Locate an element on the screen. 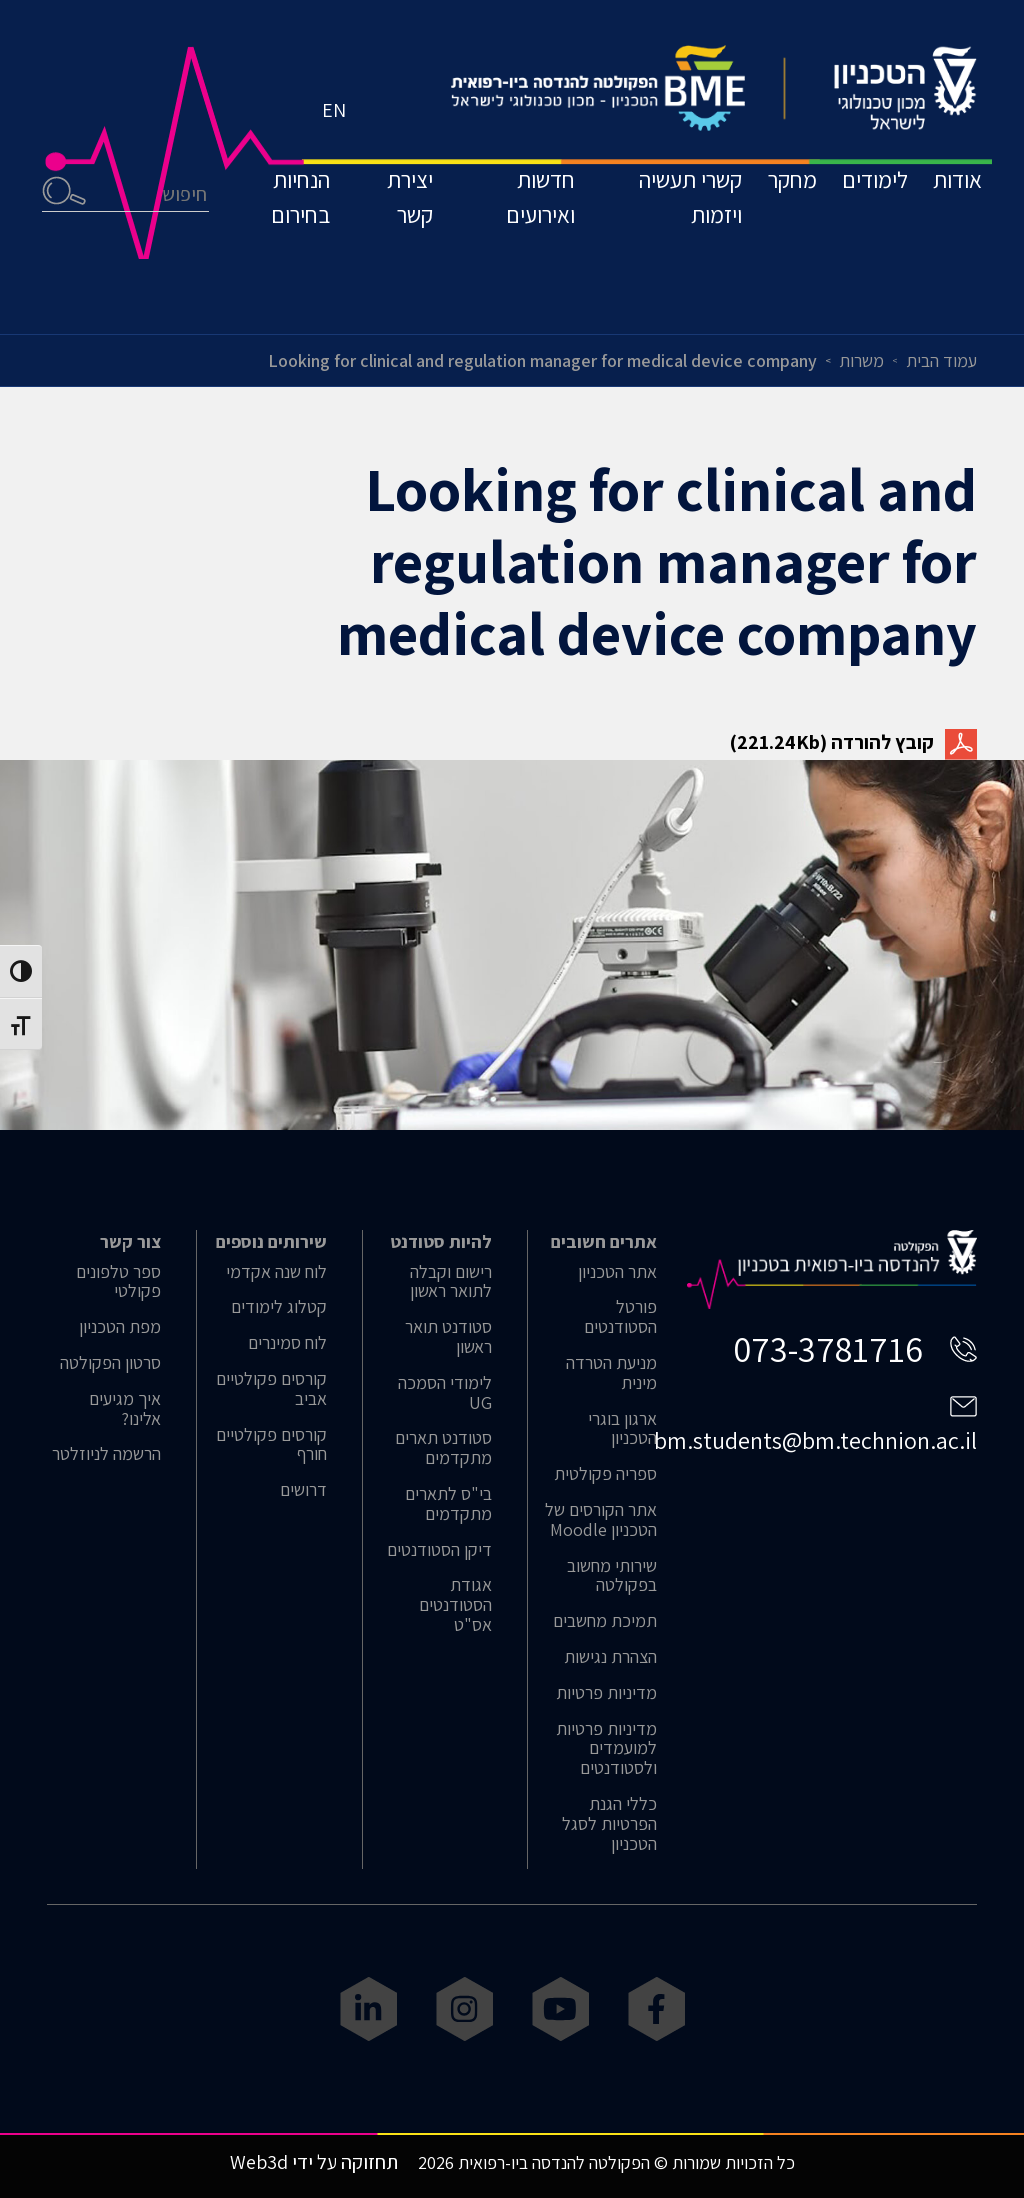 The image size is (1024, 2198). איך מגיעים אלינו? is located at coordinates (125, 1409).